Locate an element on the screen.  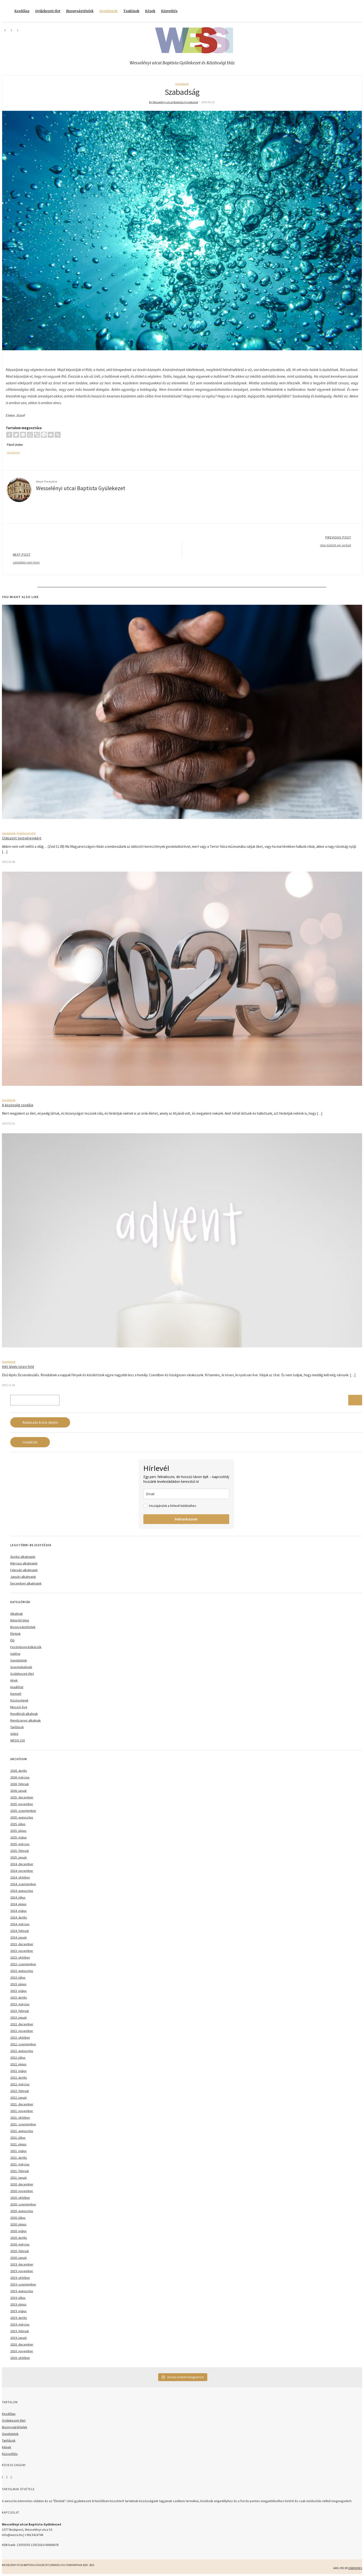
2024. május is located at coordinates (18, 1911).